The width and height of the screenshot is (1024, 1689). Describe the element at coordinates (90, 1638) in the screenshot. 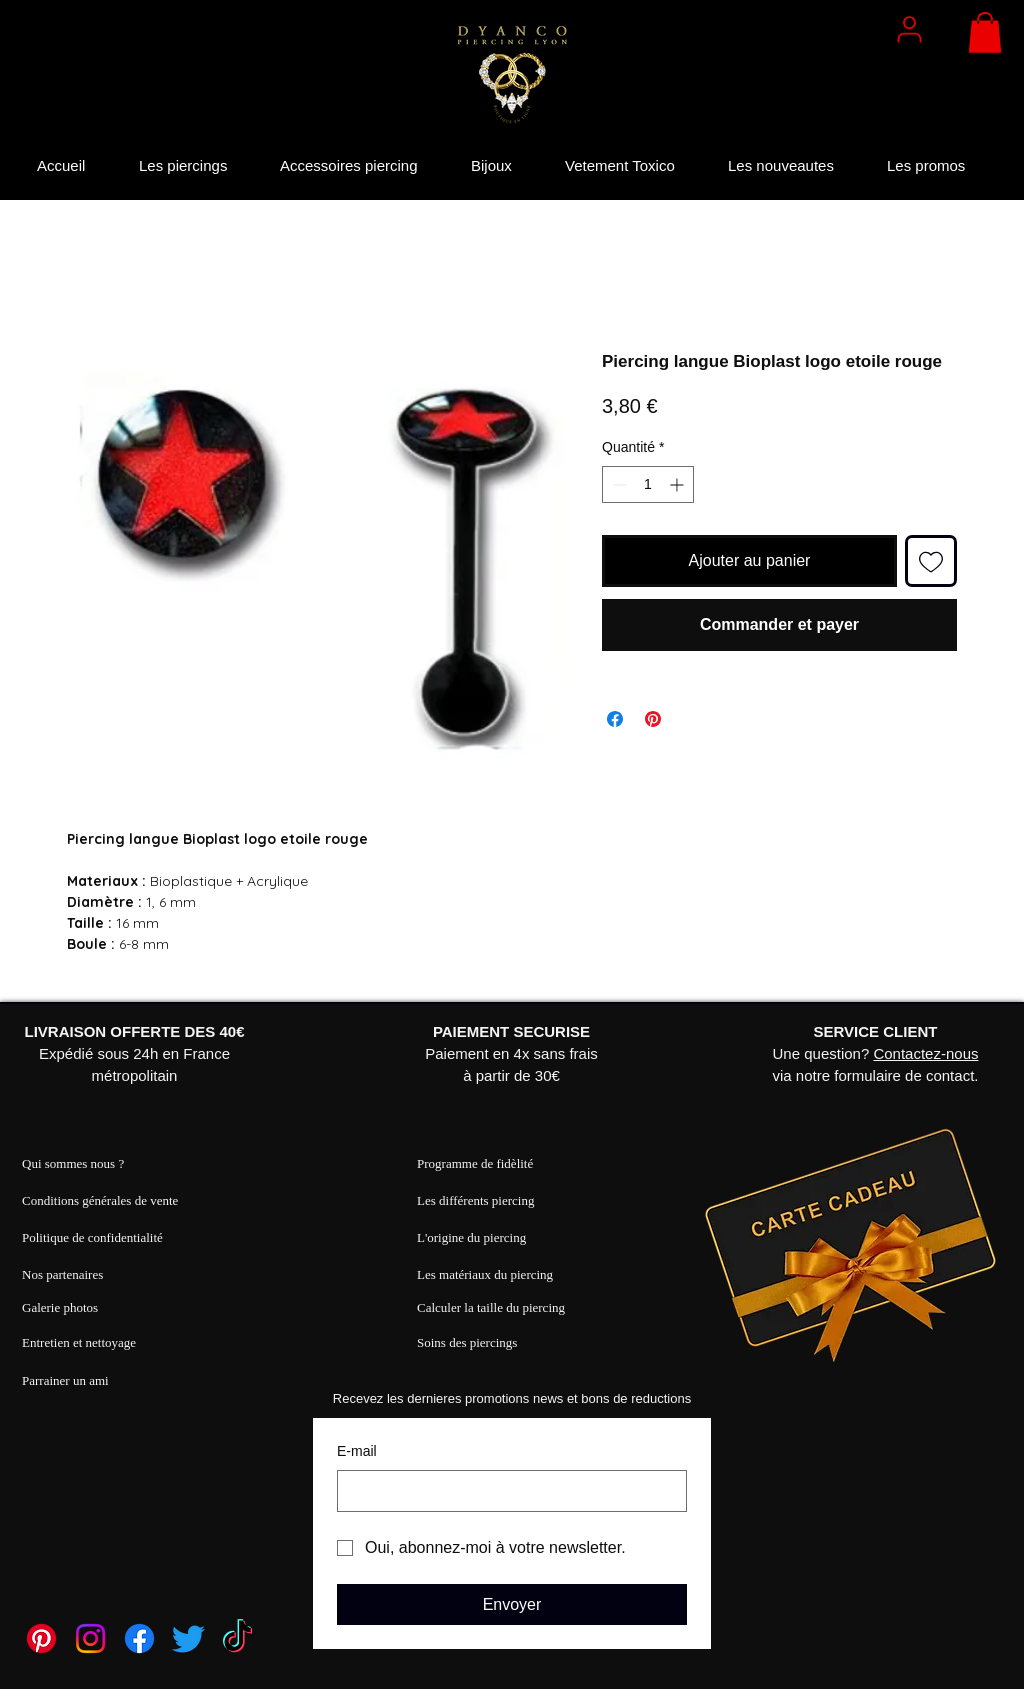

I see `[Instagram]` at that location.